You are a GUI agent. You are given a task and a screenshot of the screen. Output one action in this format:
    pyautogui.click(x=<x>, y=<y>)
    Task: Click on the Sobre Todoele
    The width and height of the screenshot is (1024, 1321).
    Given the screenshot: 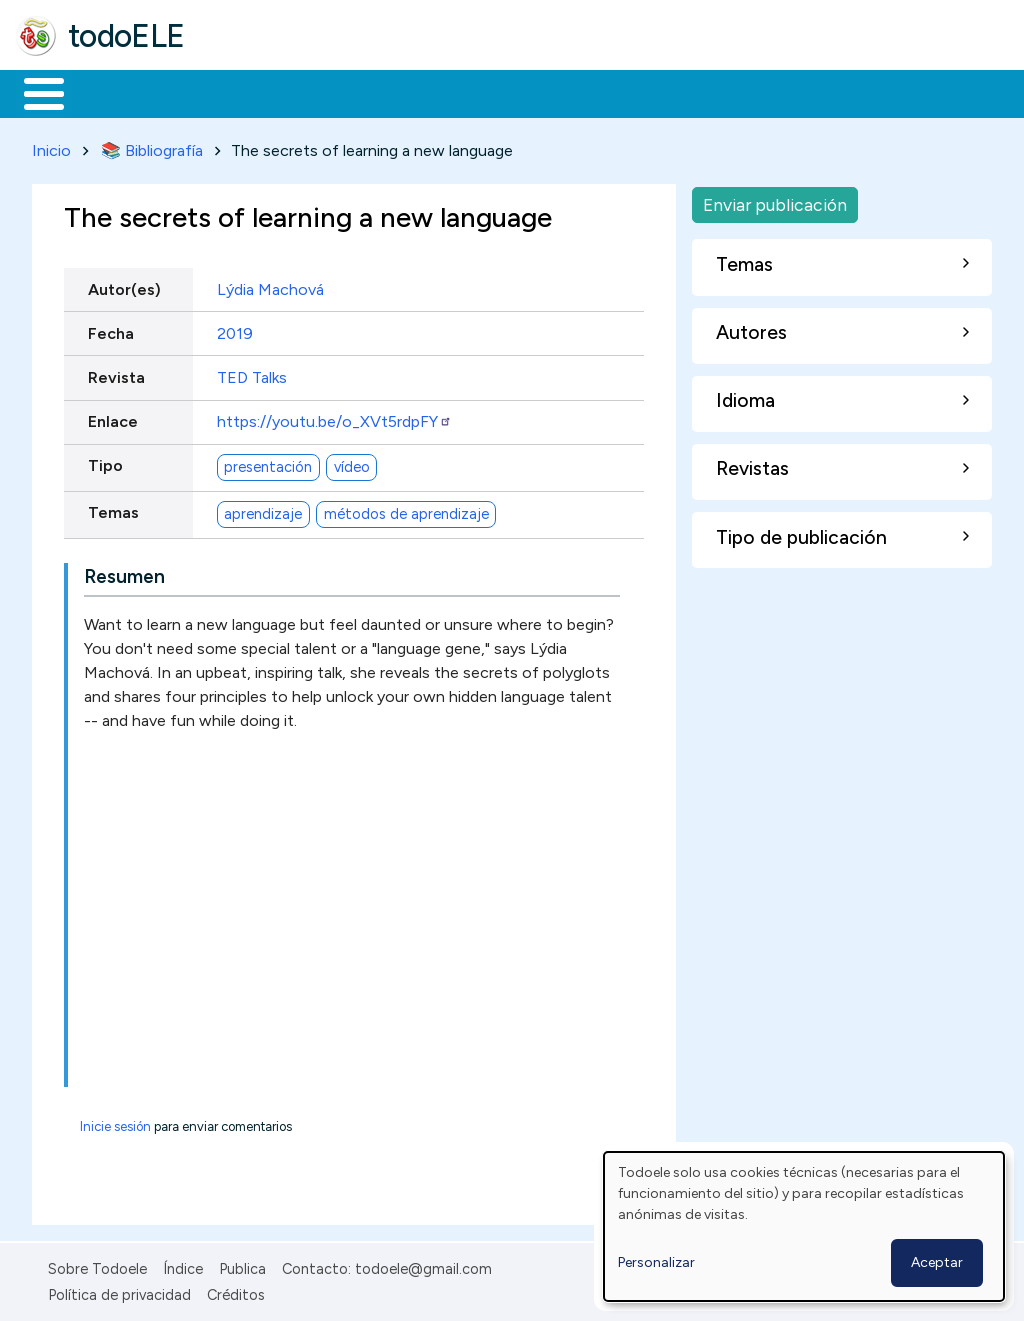 What is the action you would take?
    pyautogui.click(x=97, y=1265)
    